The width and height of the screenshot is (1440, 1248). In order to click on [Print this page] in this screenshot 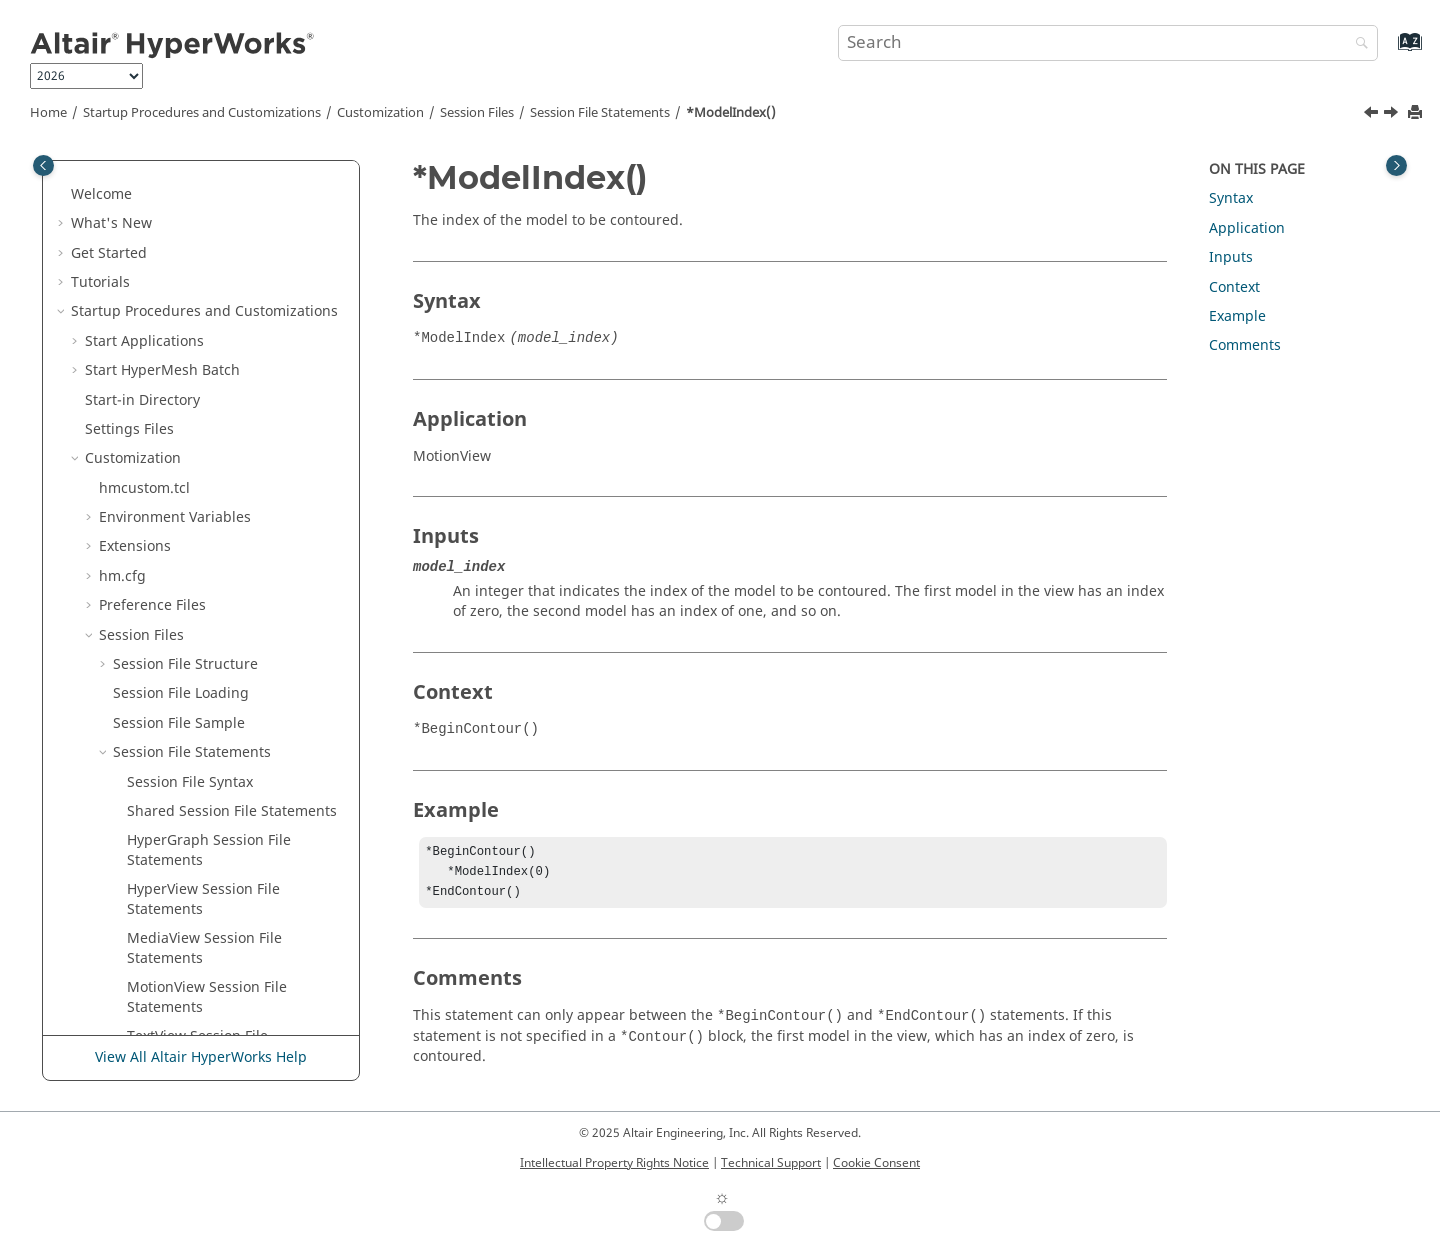, I will do `click(1417, 113)`.